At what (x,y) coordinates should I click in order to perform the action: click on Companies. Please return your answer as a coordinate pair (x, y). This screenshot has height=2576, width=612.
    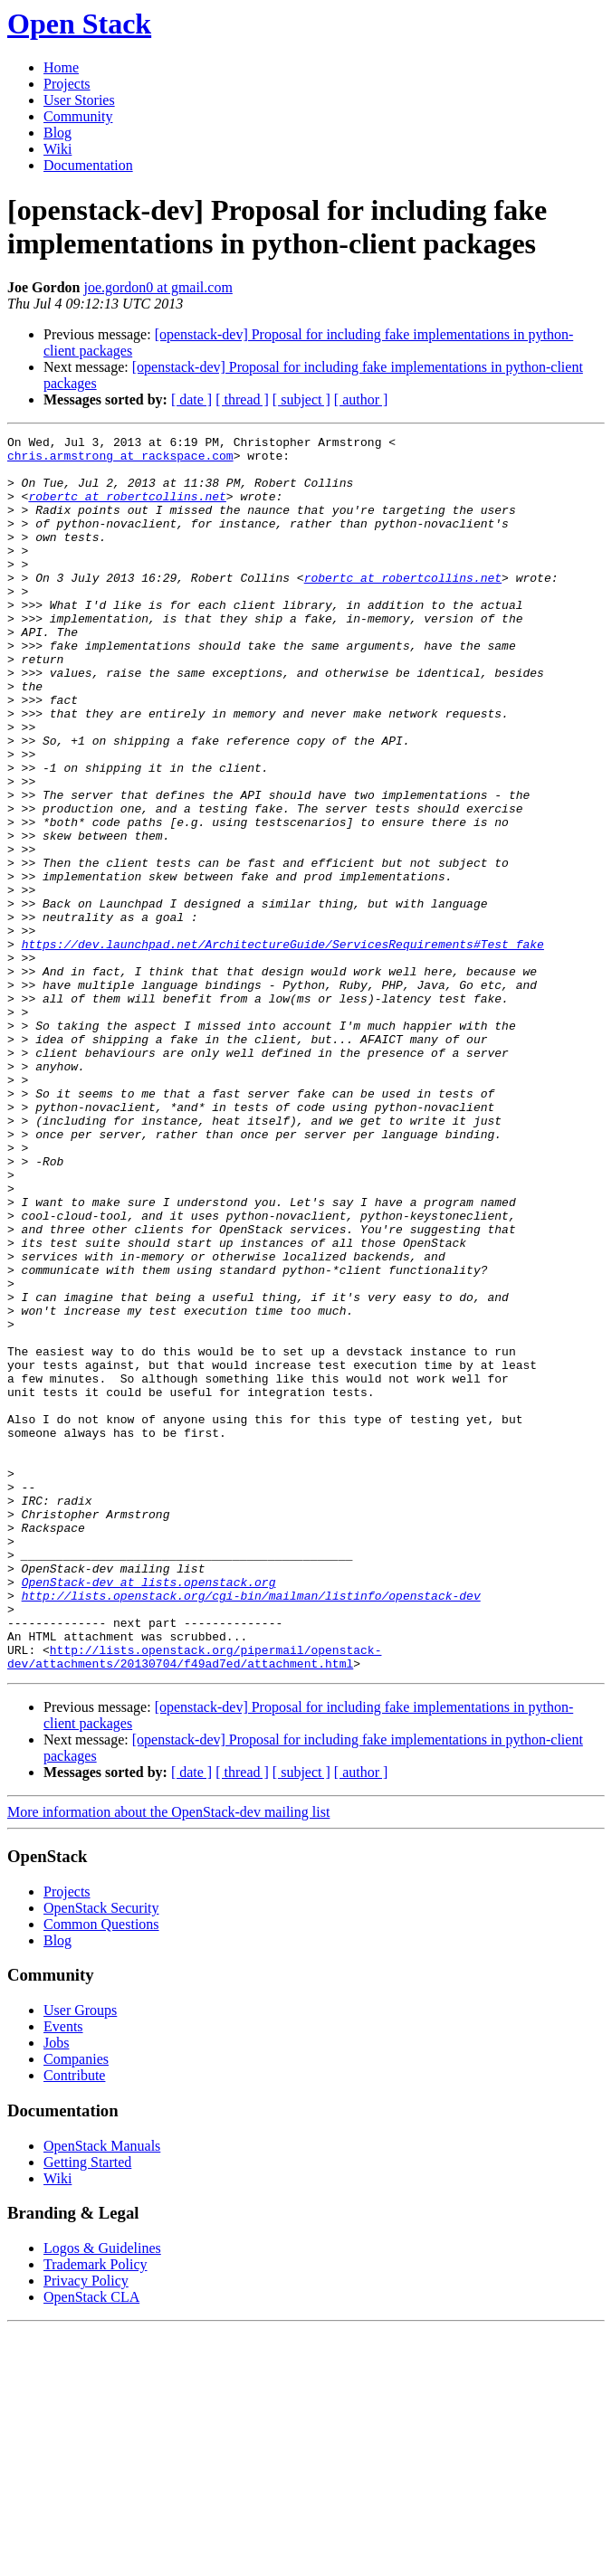
    Looking at the image, I should click on (76, 2306).